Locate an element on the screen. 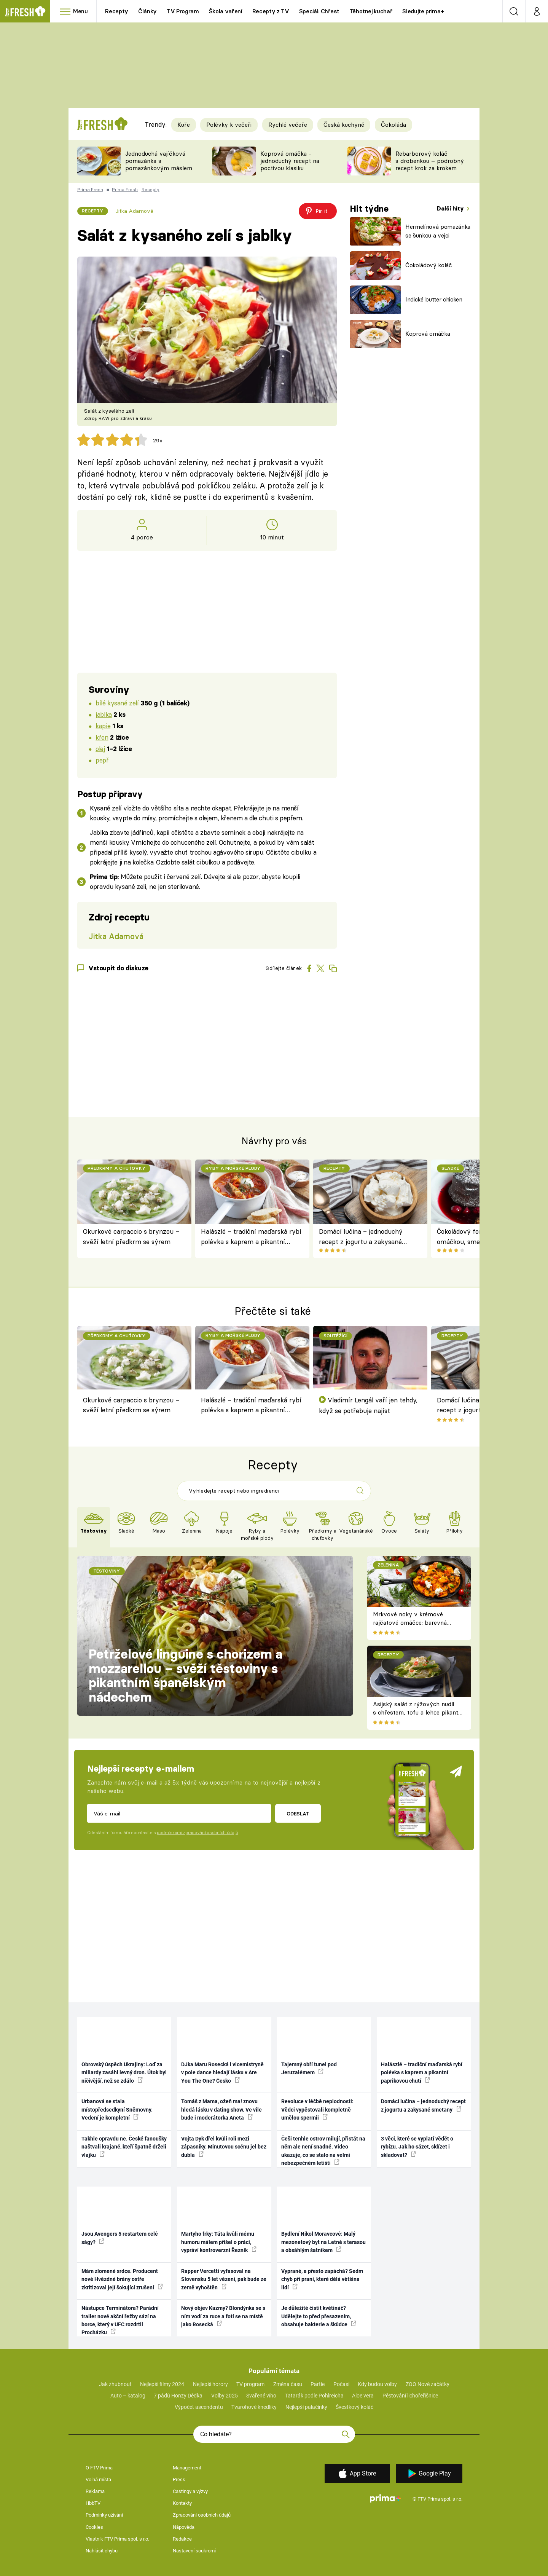 This screenshot has height=2576, width=548. Takhle opravdu ne. České fanoušky naštvali krajané, kteří špatně drželi vlajku is located at coordinates (124, 2147).